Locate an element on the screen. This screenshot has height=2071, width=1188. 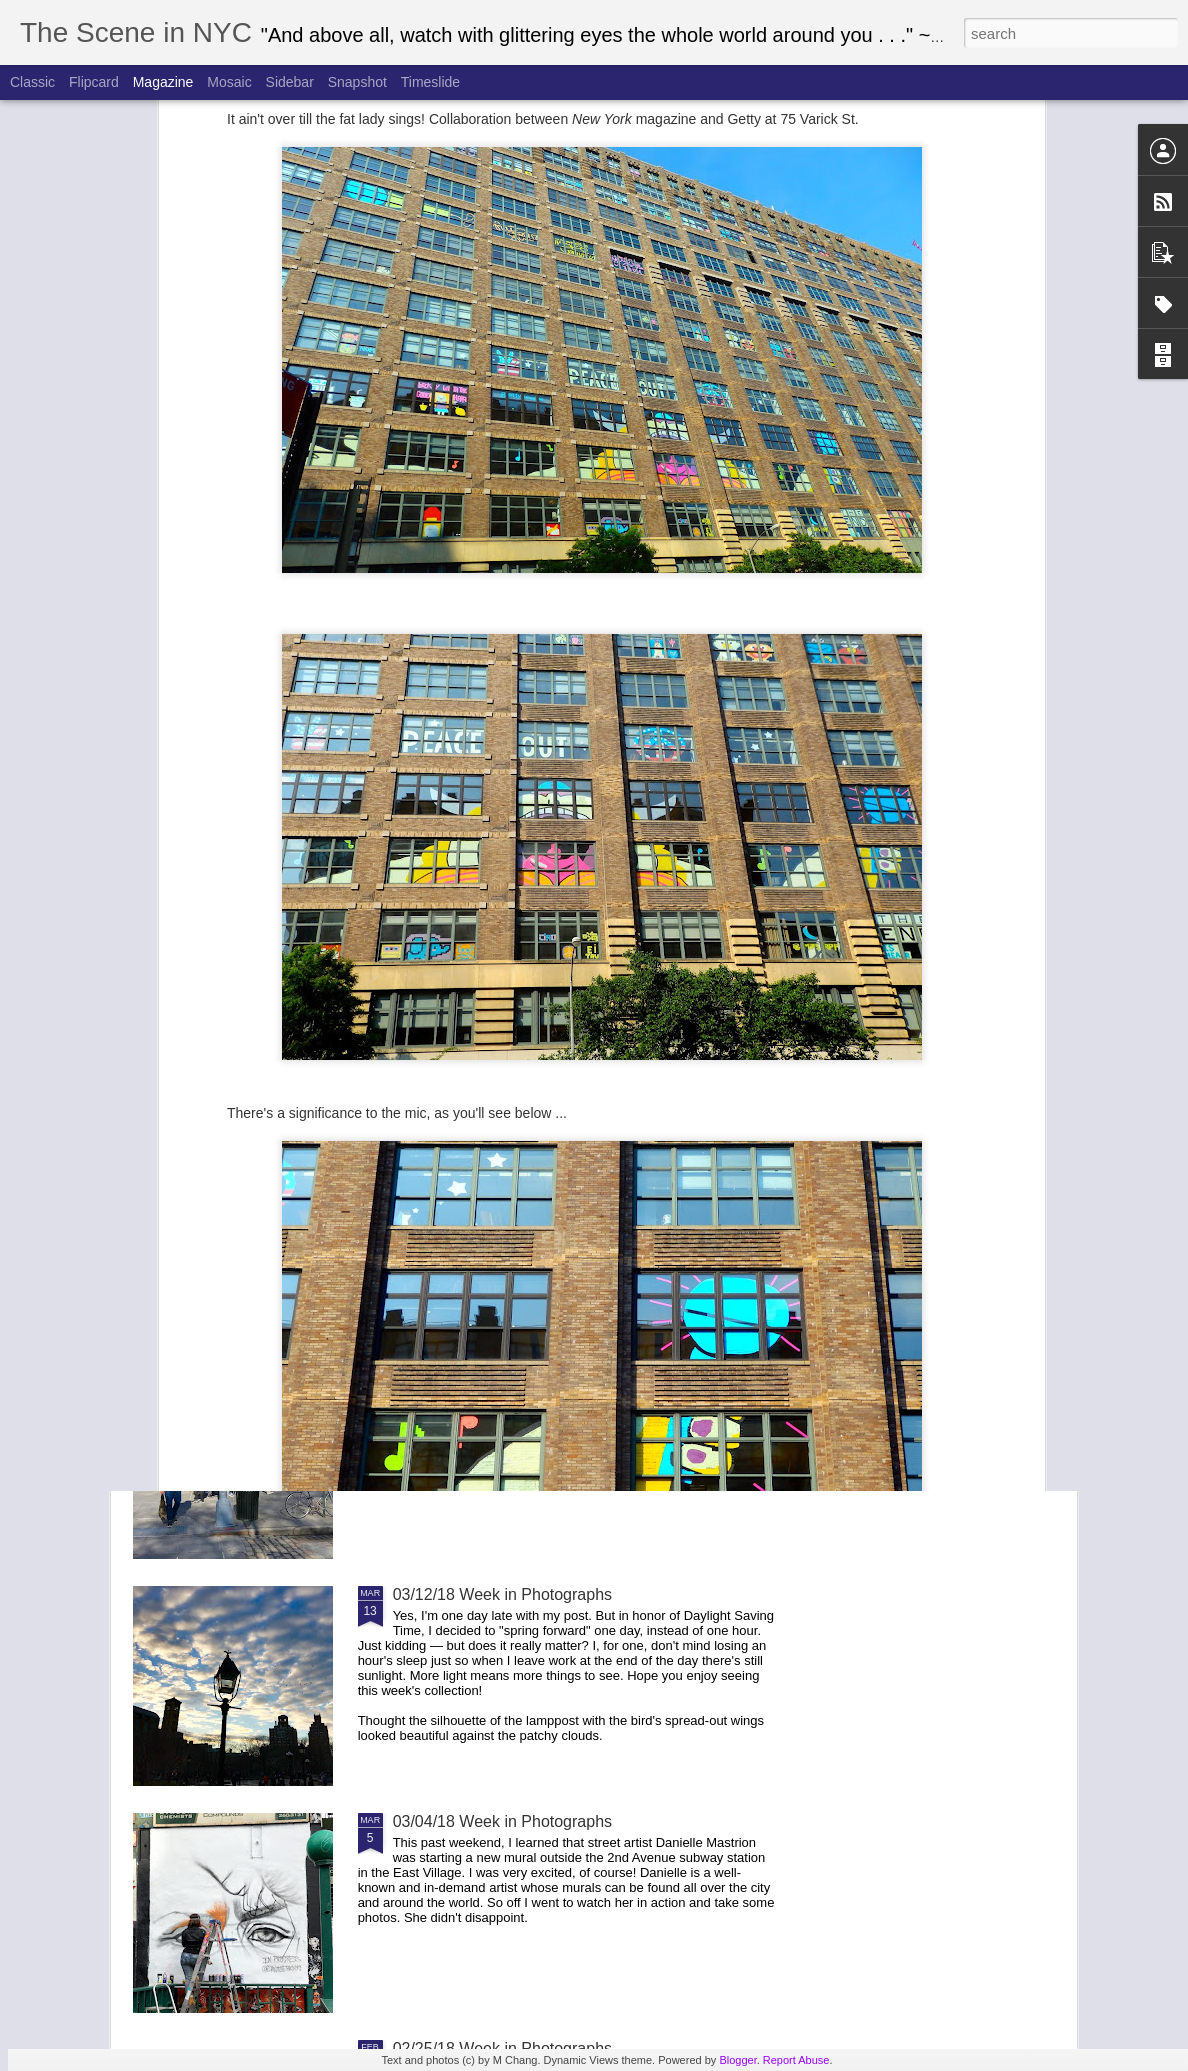
04/08/18 Week in Photographs is located at coordinates (939, 753).